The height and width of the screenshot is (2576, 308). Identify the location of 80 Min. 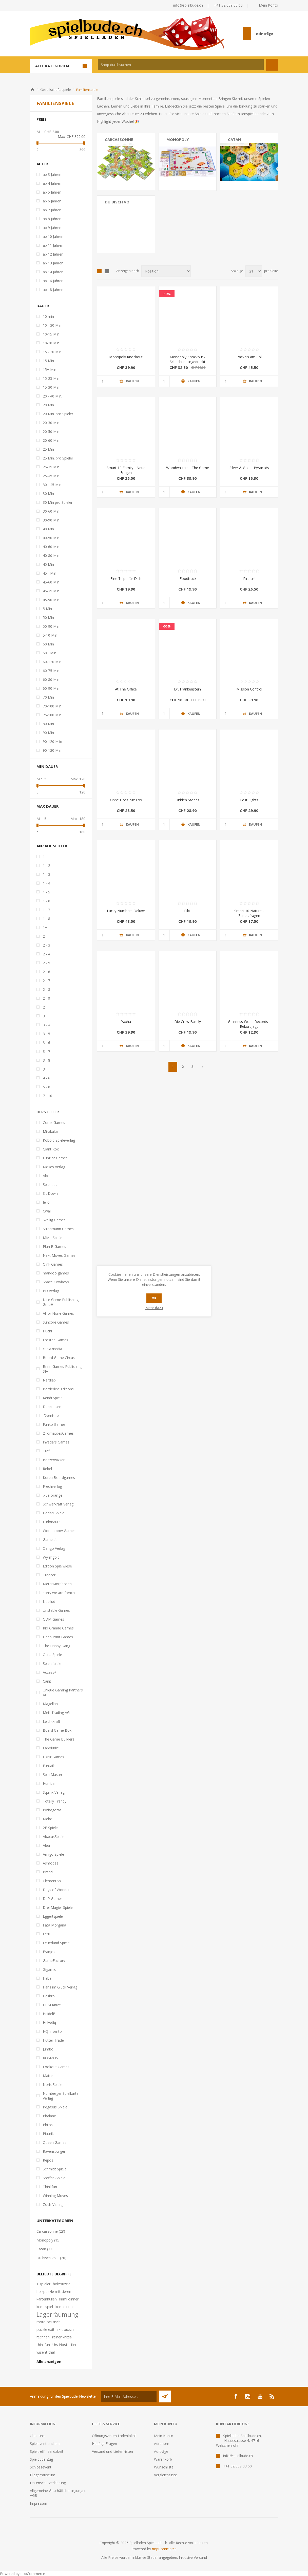
(48, 723).